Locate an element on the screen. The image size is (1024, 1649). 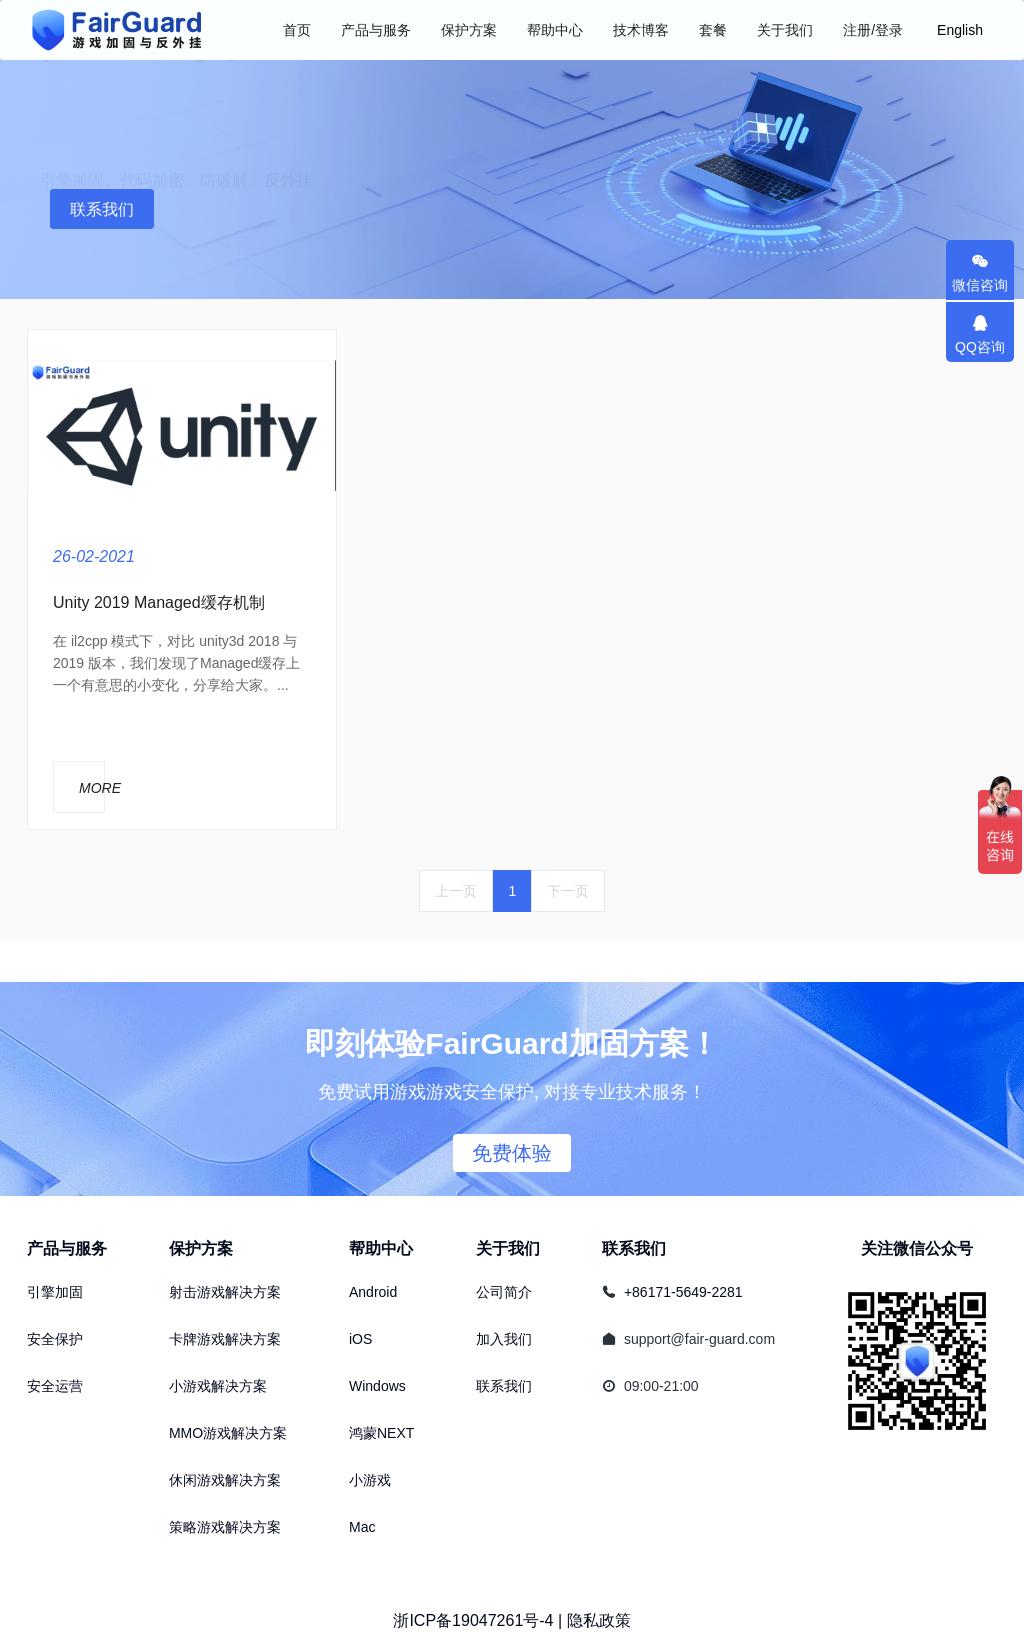
安全运营 is located at coordinates (55, 1386).